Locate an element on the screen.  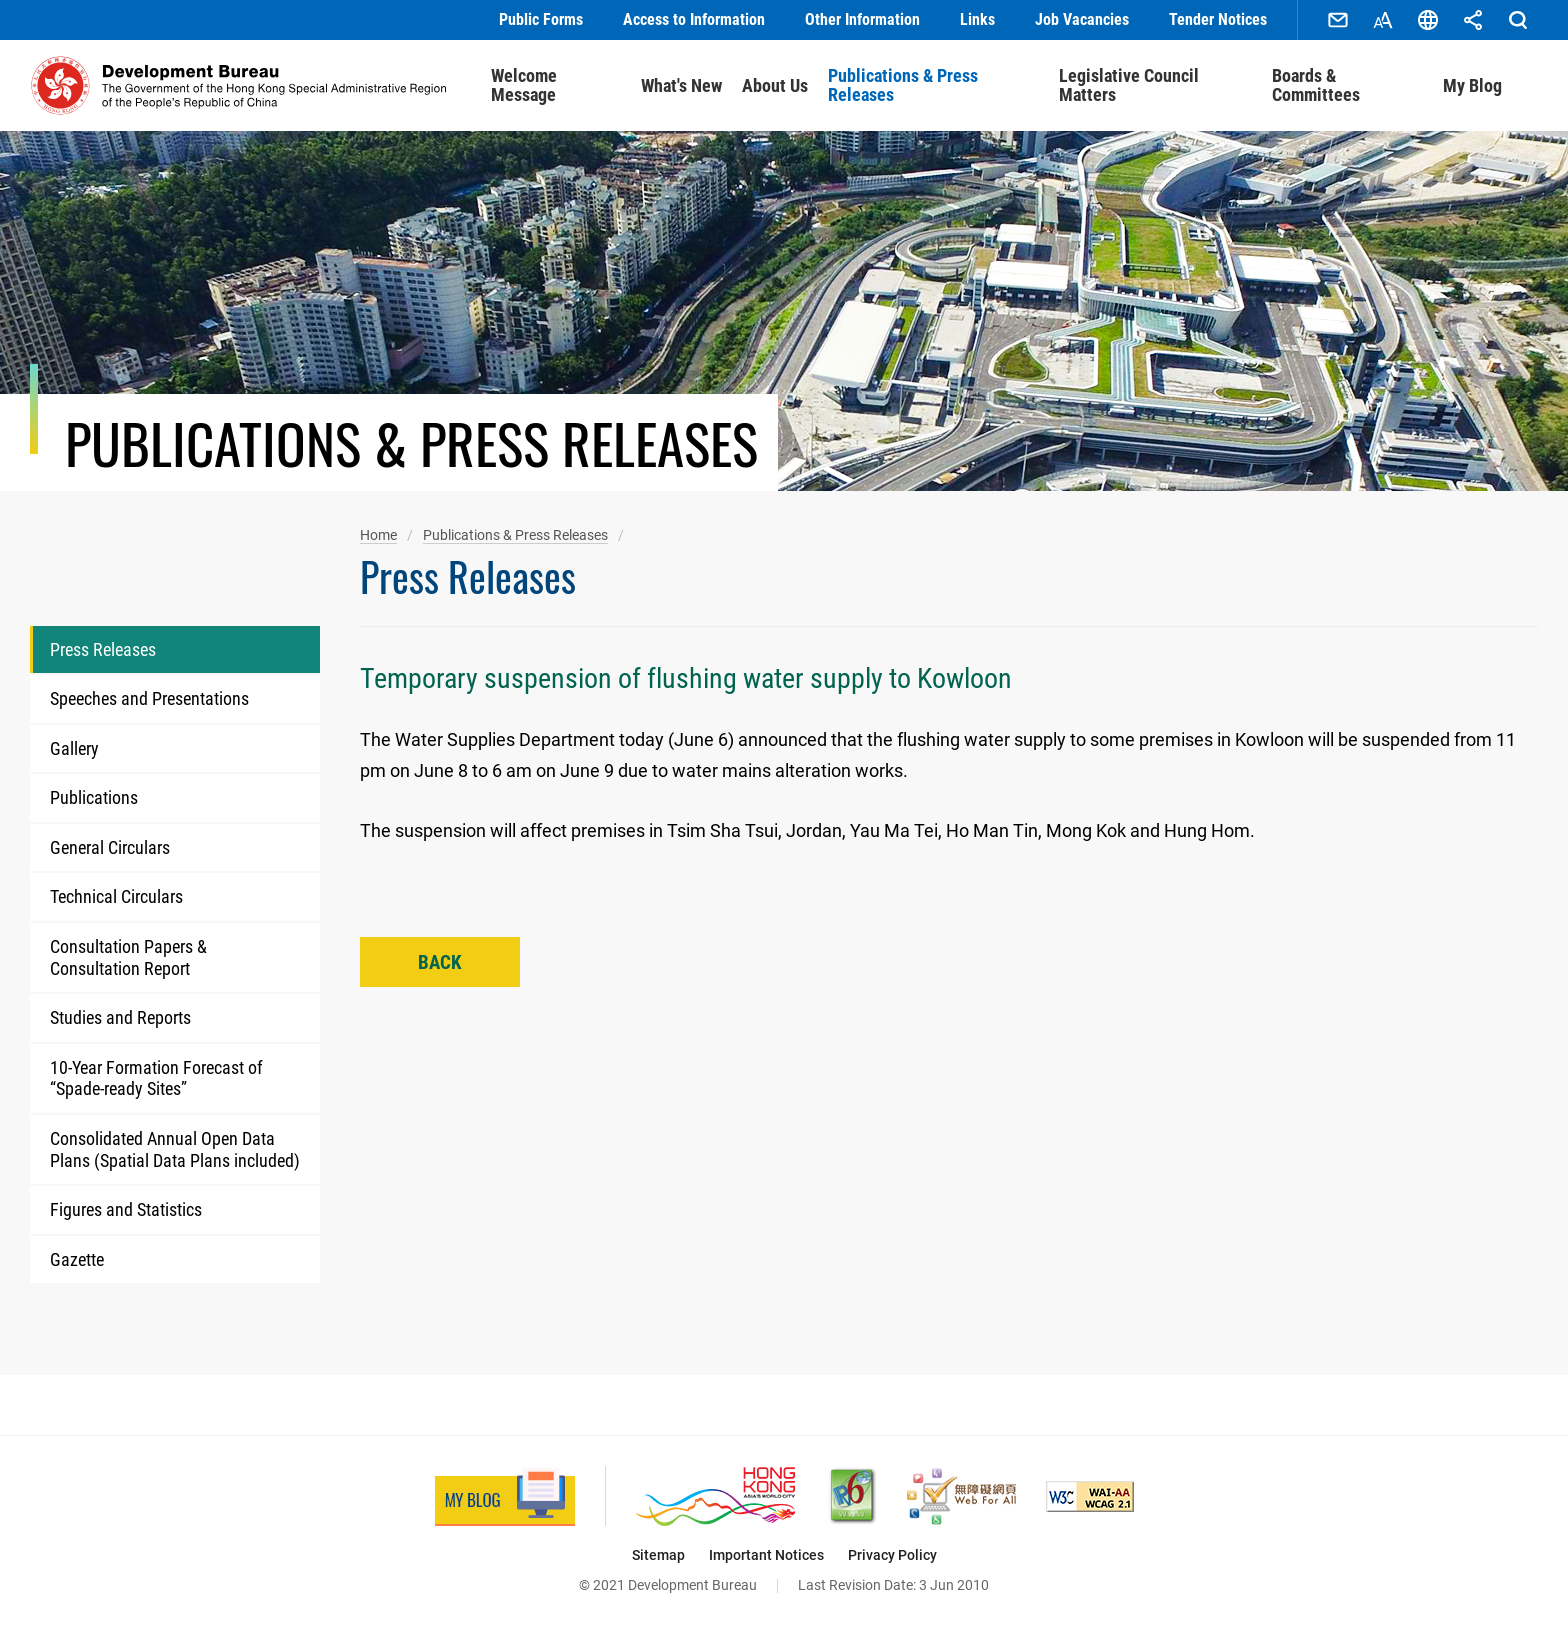
Other Information is located at coordinates (862, 19).